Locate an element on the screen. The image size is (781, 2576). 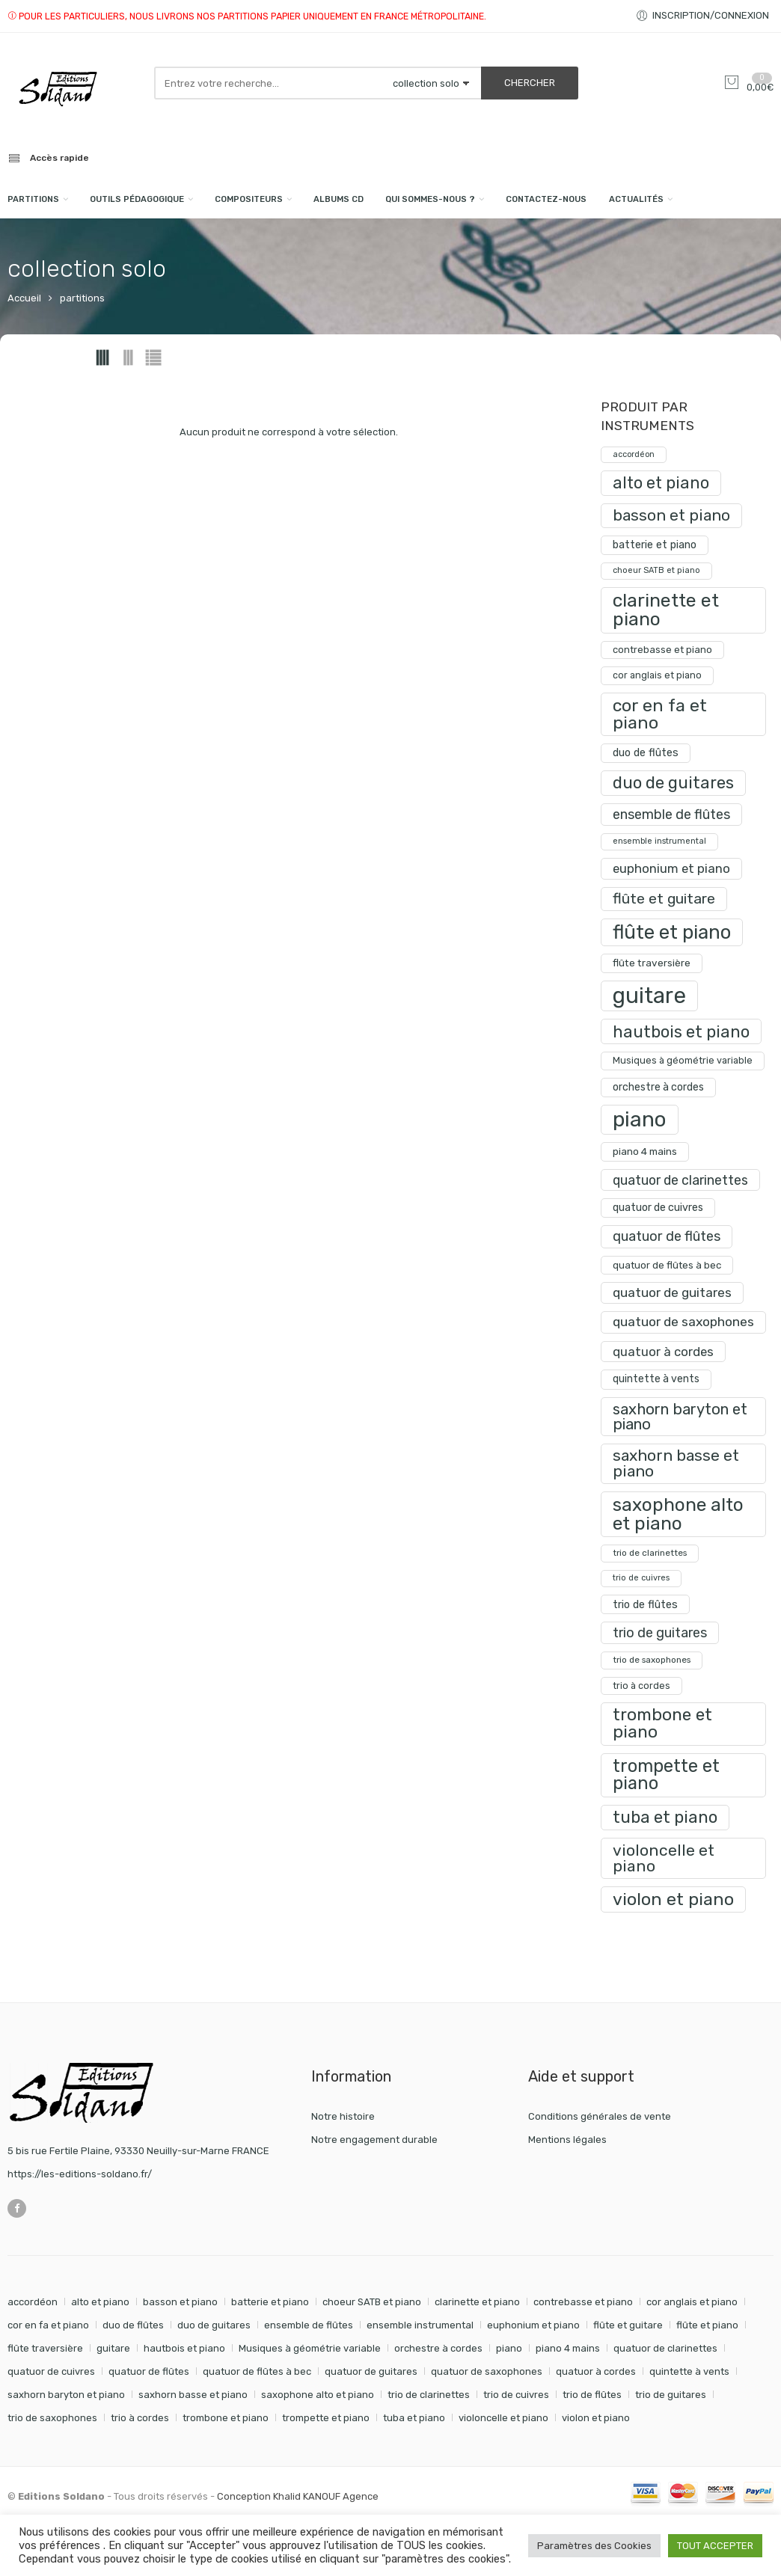
flûte et piano [flûte et piano (197 éléments)] is located at coordinates (707, 2325).